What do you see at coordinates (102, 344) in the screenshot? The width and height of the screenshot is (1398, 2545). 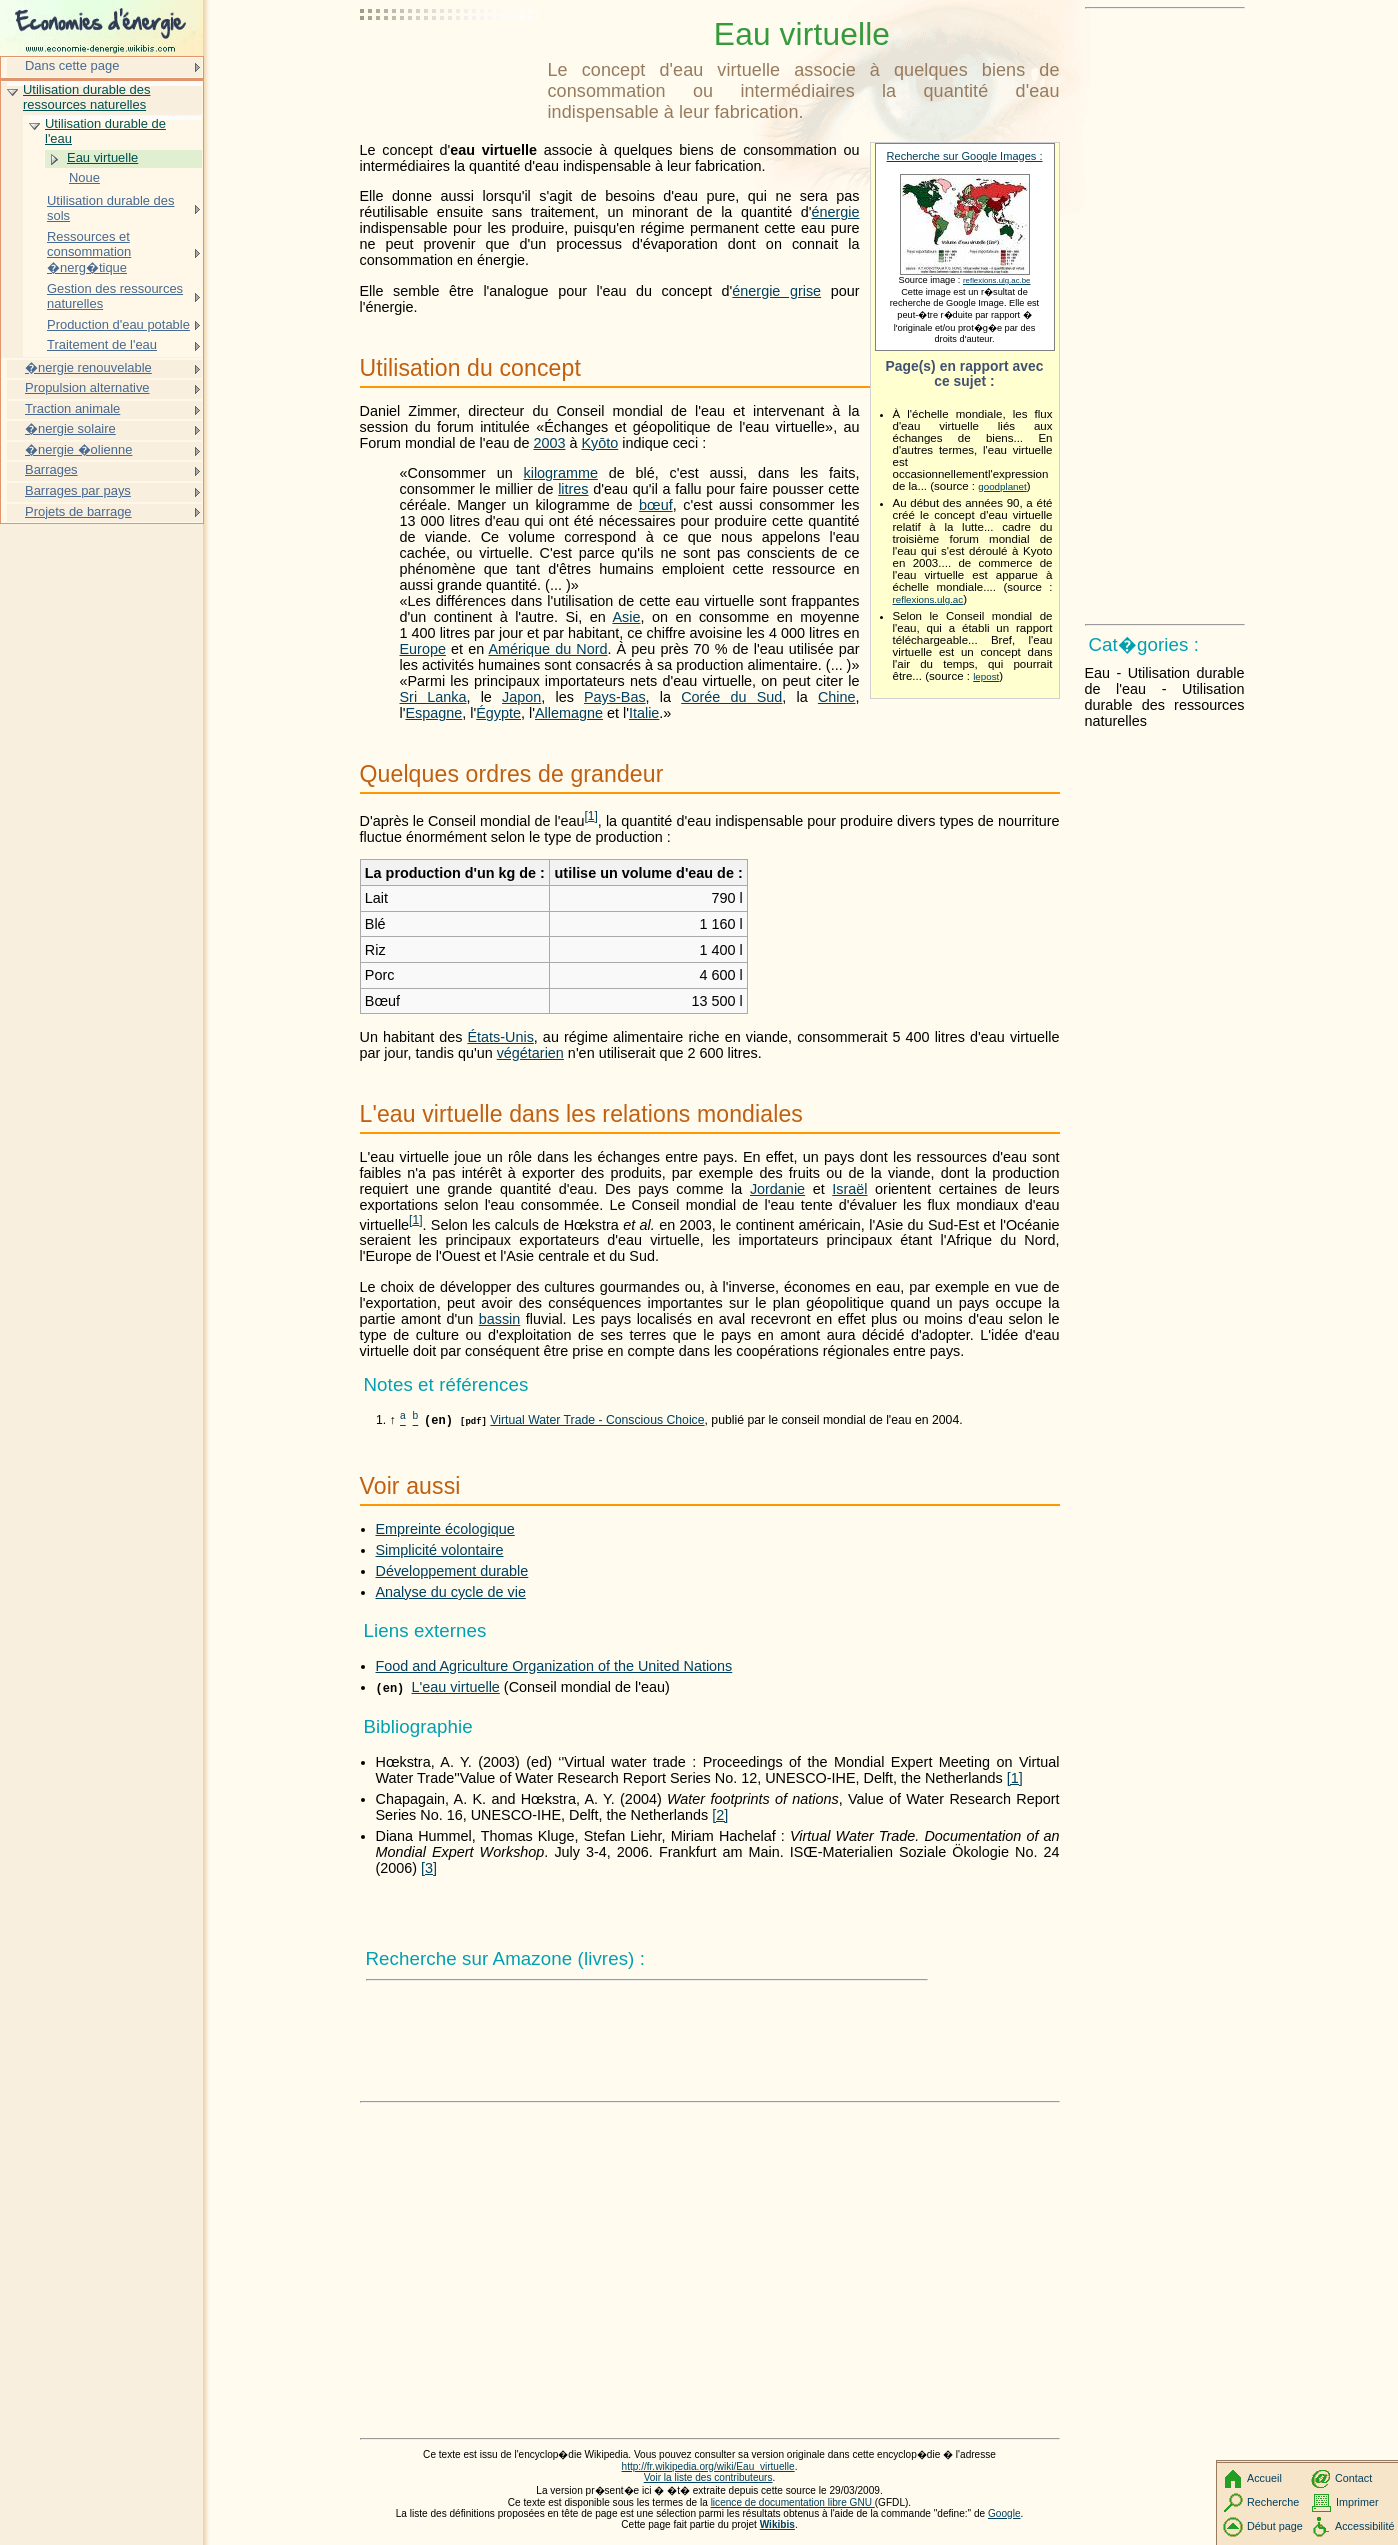 I see `Traitement de l'eau` at bounding box center [102, 344].